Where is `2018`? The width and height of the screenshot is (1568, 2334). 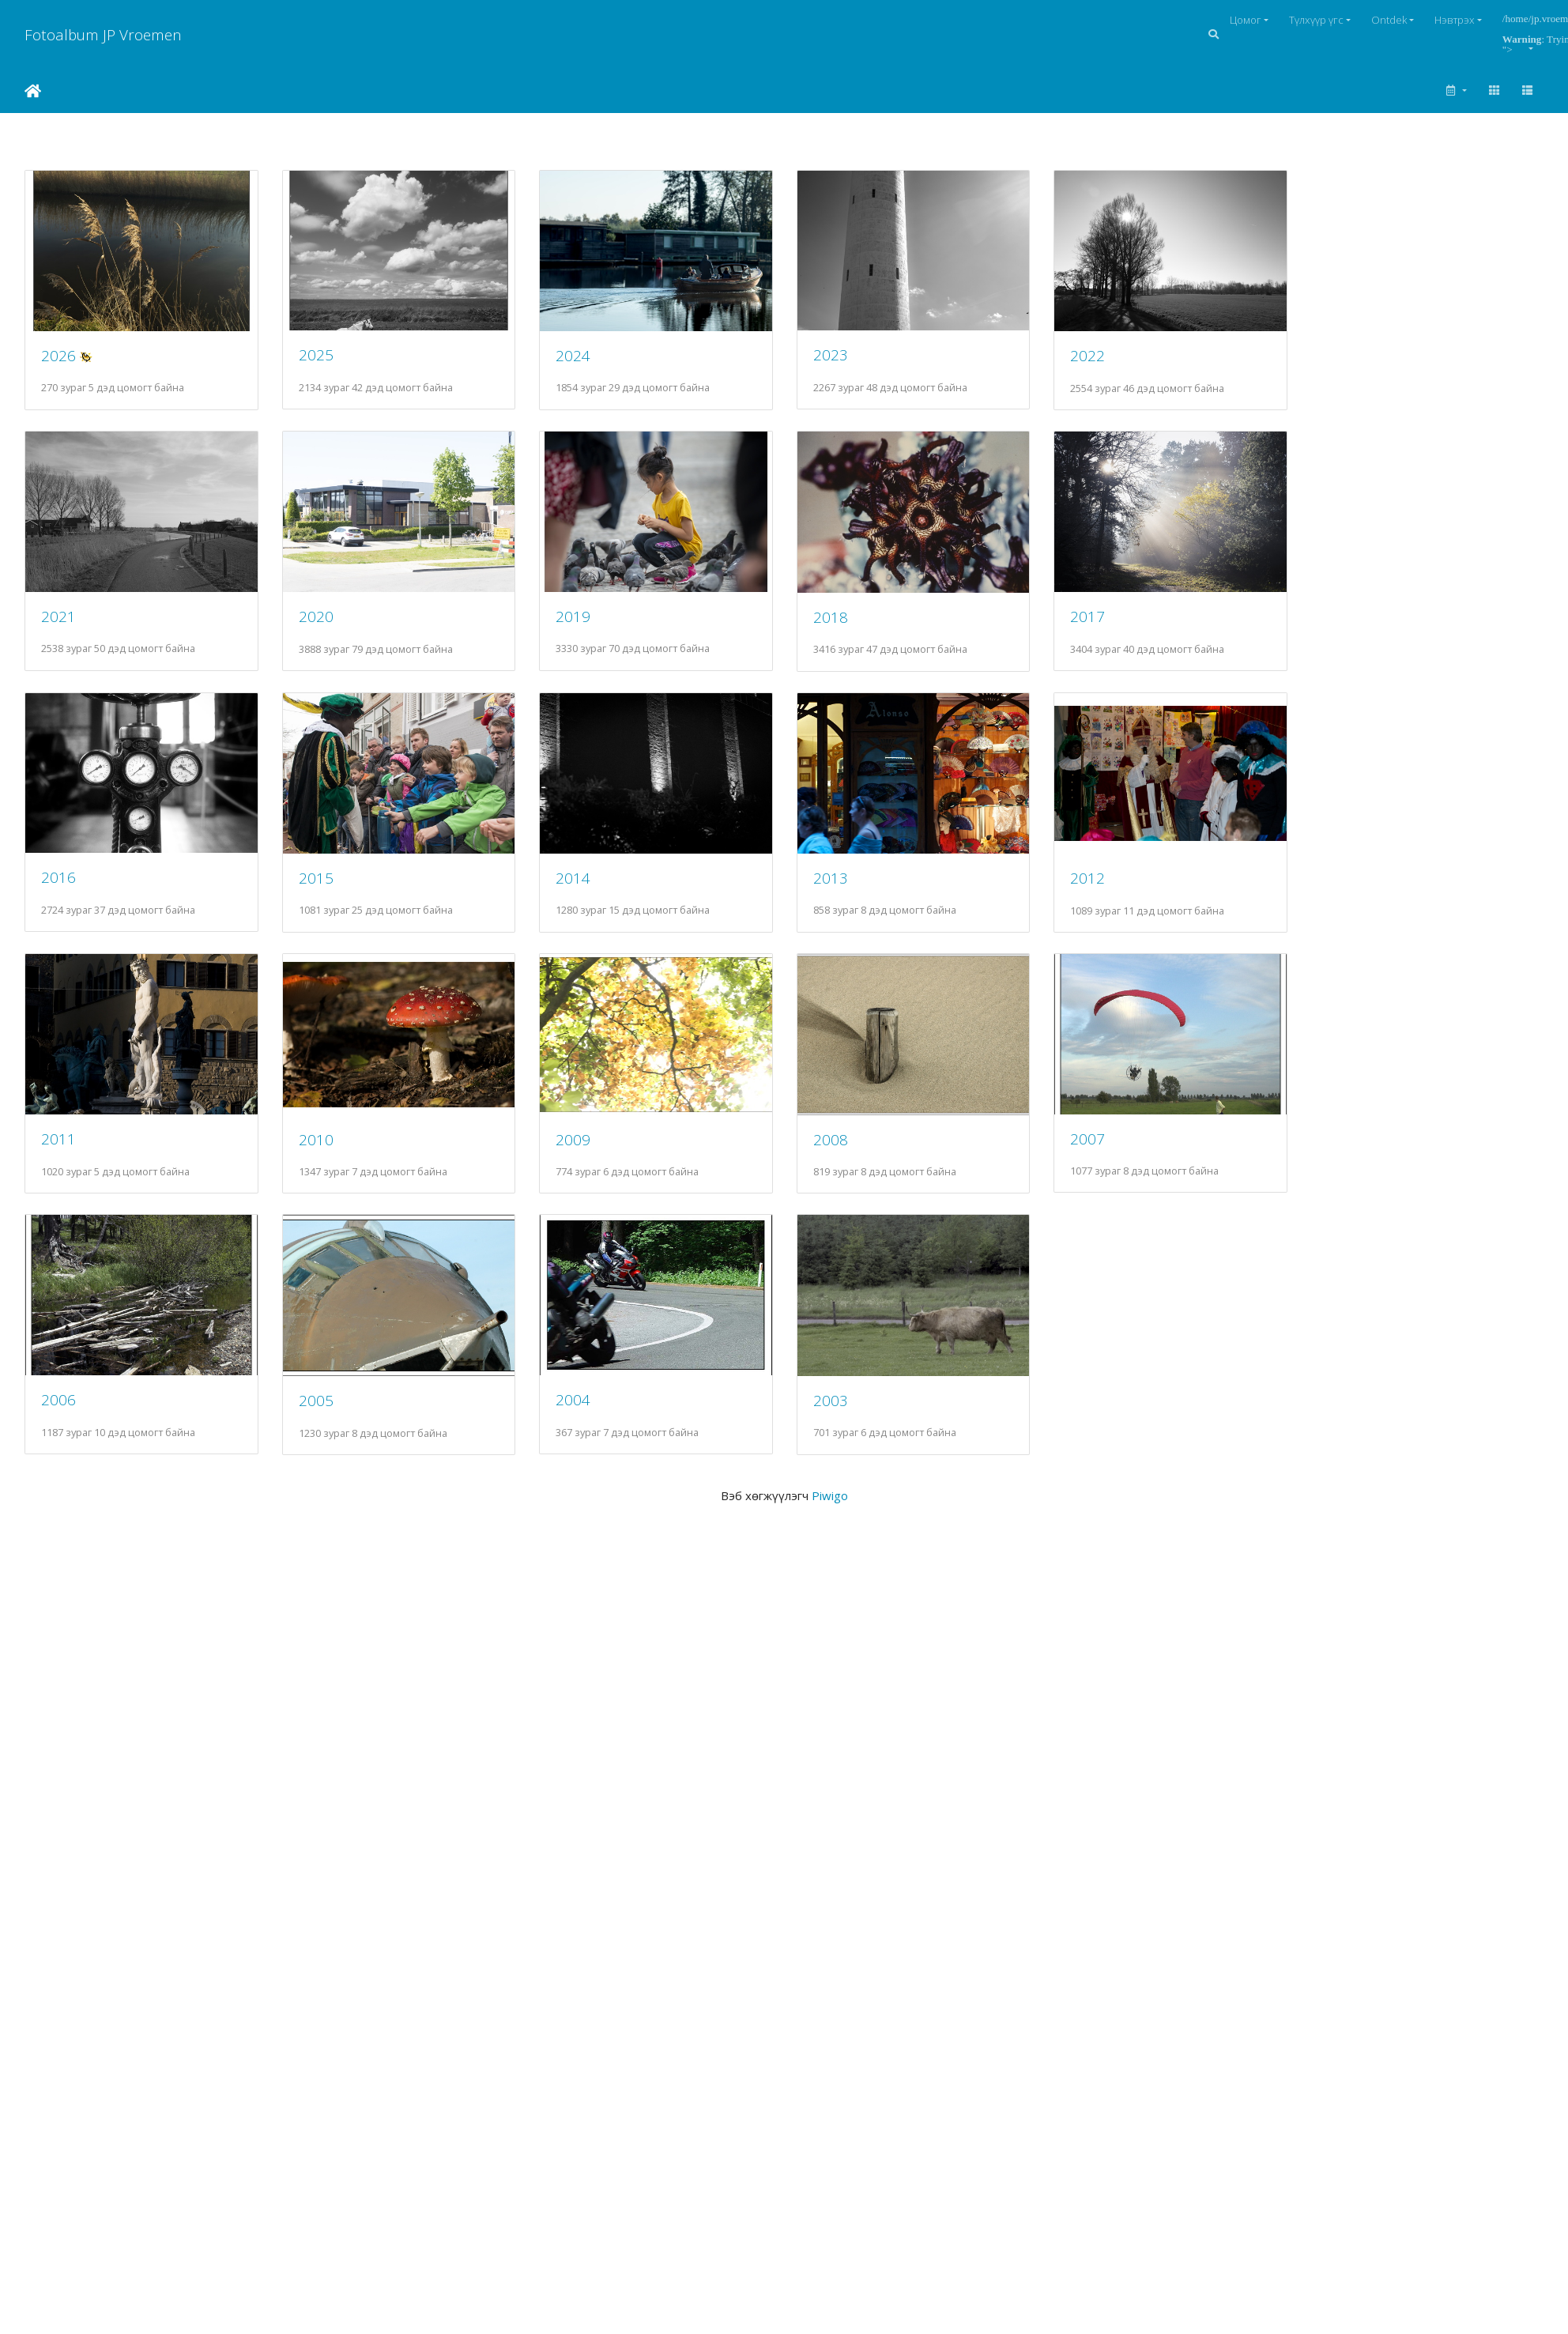
2018 is located at coordinates (856, 629).